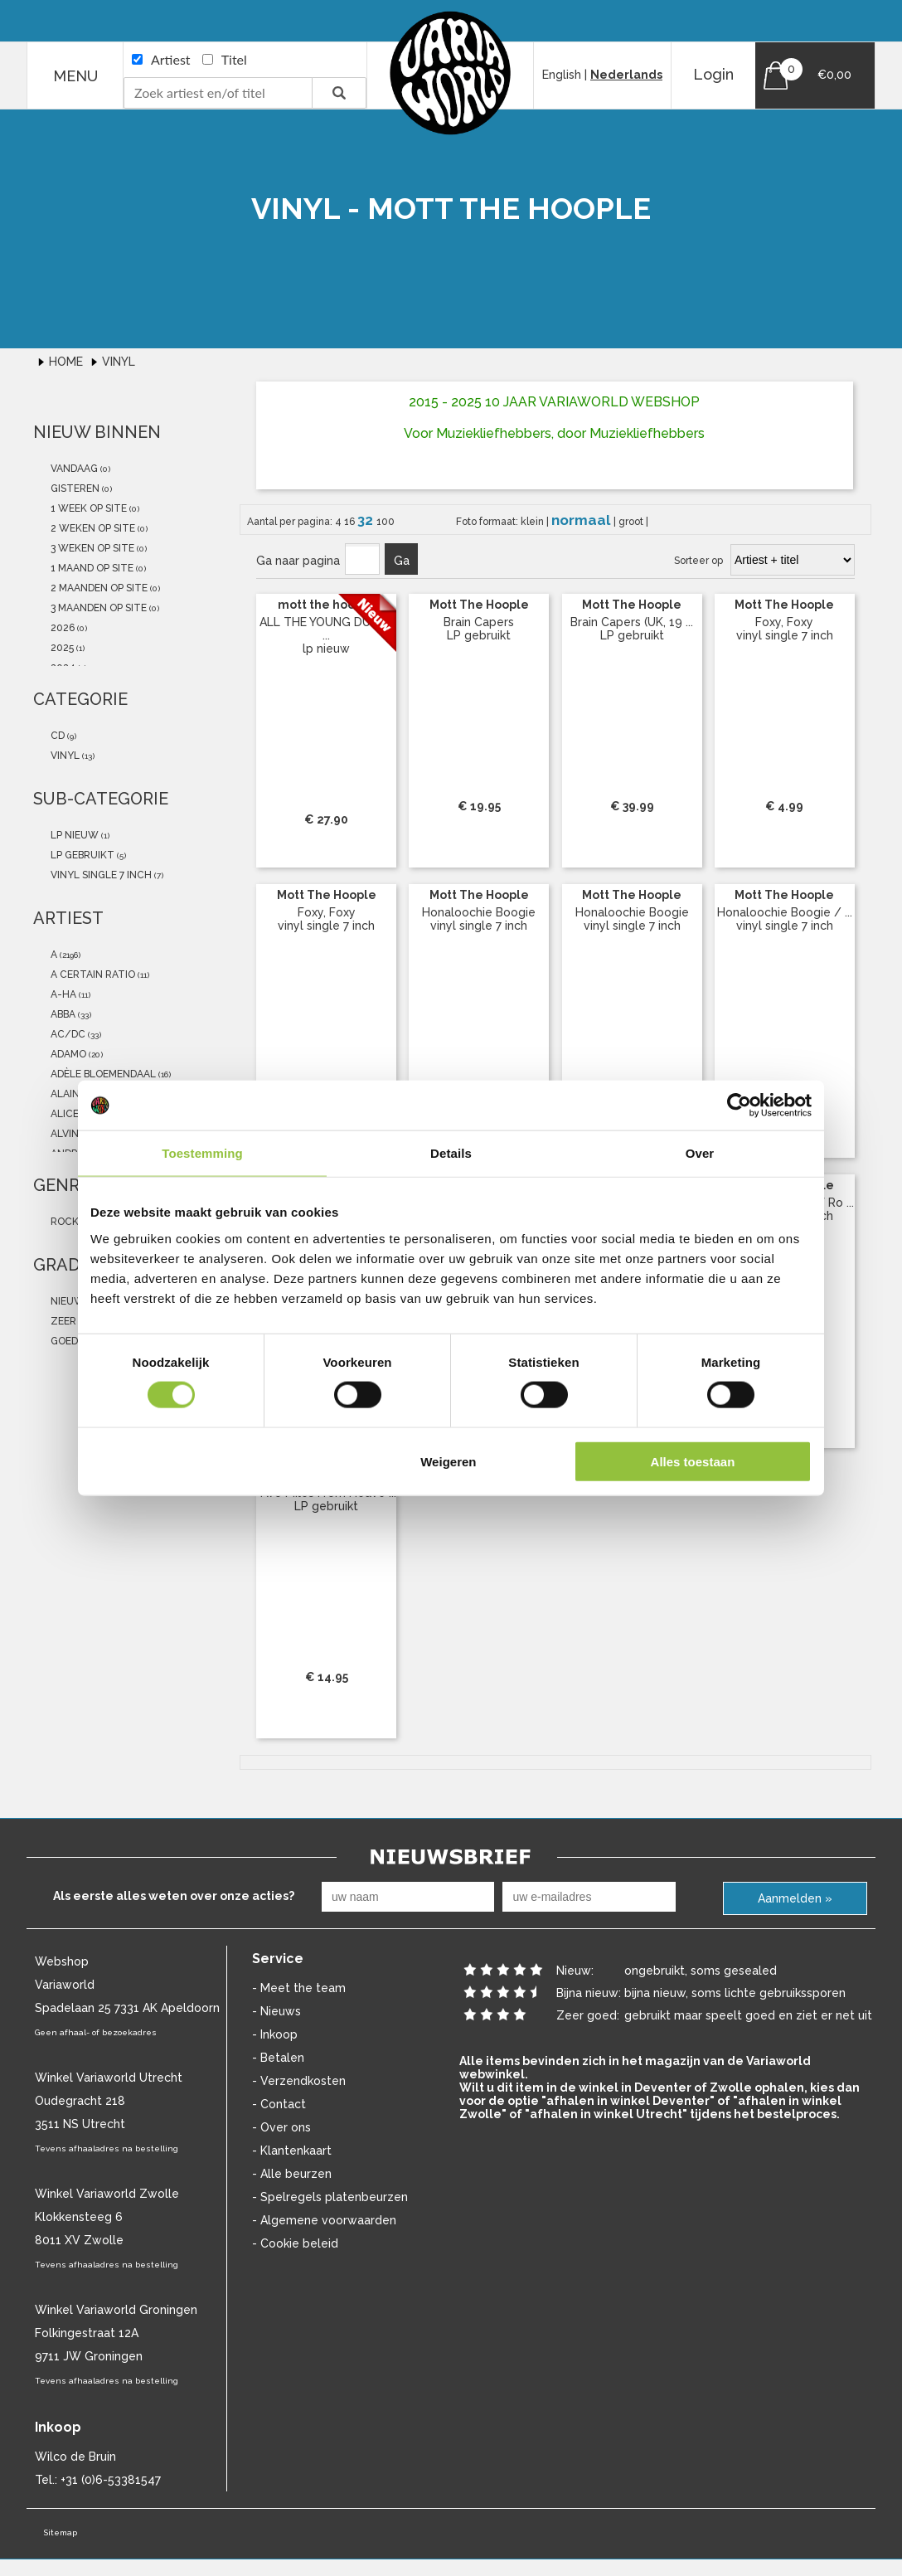  What do you see at coordinates (366, 520) in the screenshot?
I see `32` at bounding box center [366, 520].